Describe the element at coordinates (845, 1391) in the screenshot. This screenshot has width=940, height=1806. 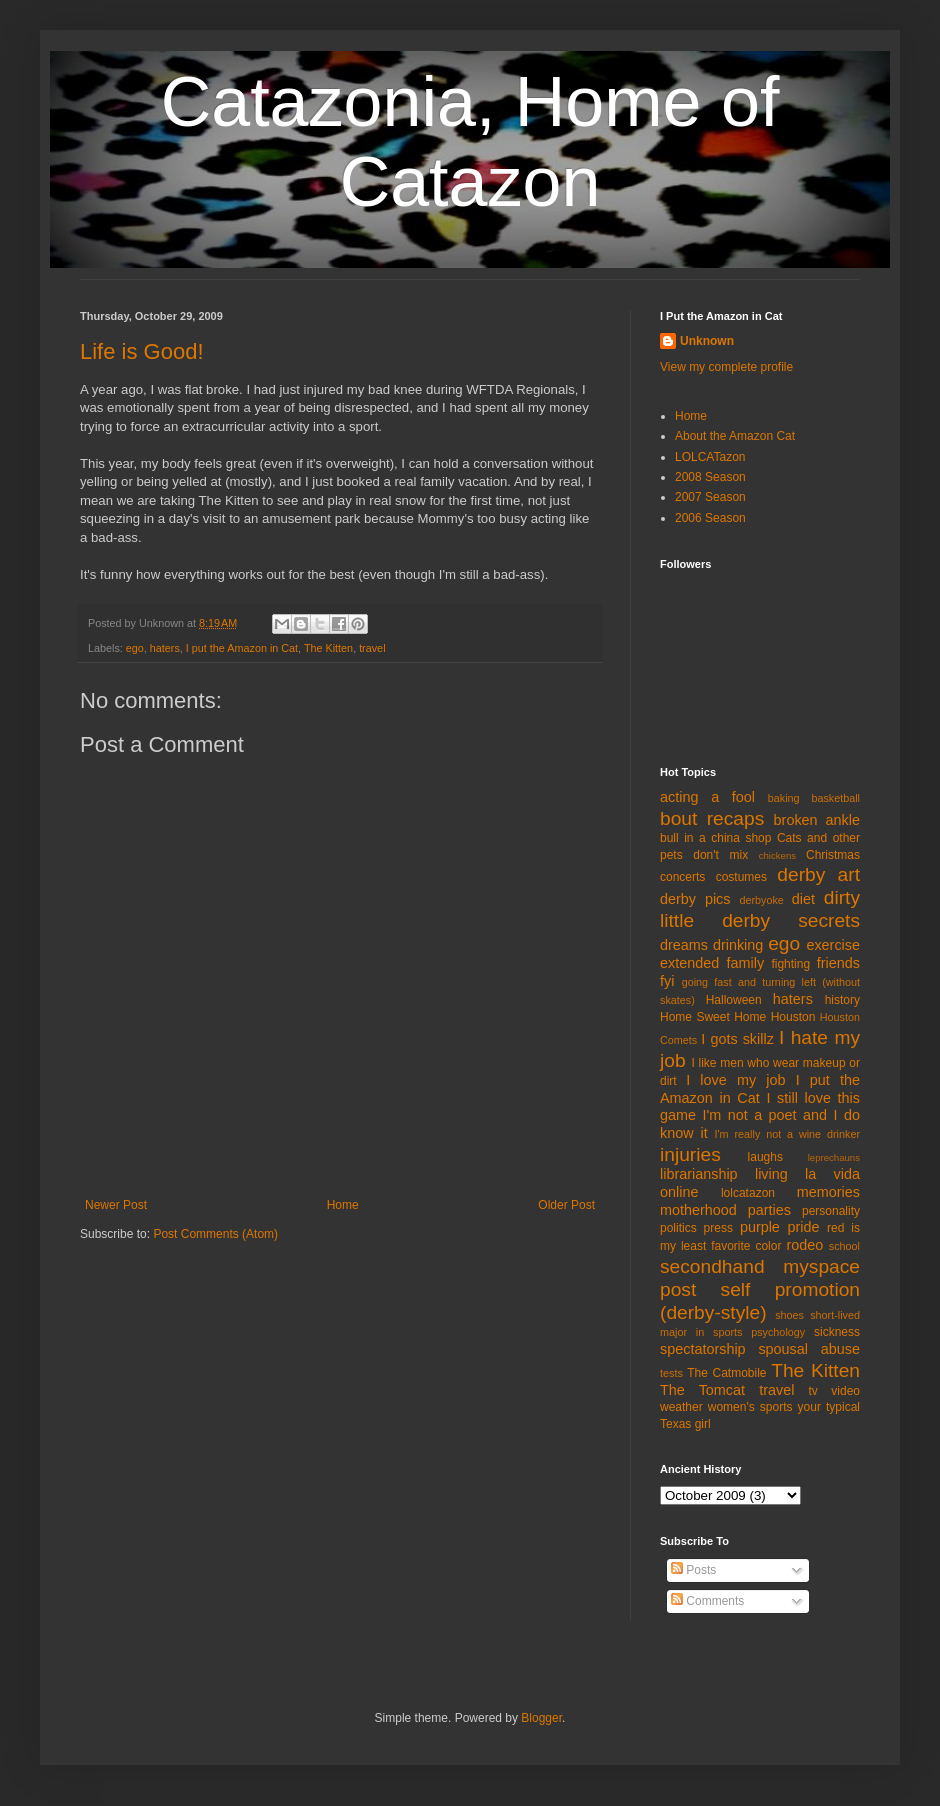
I see `video` at that location.